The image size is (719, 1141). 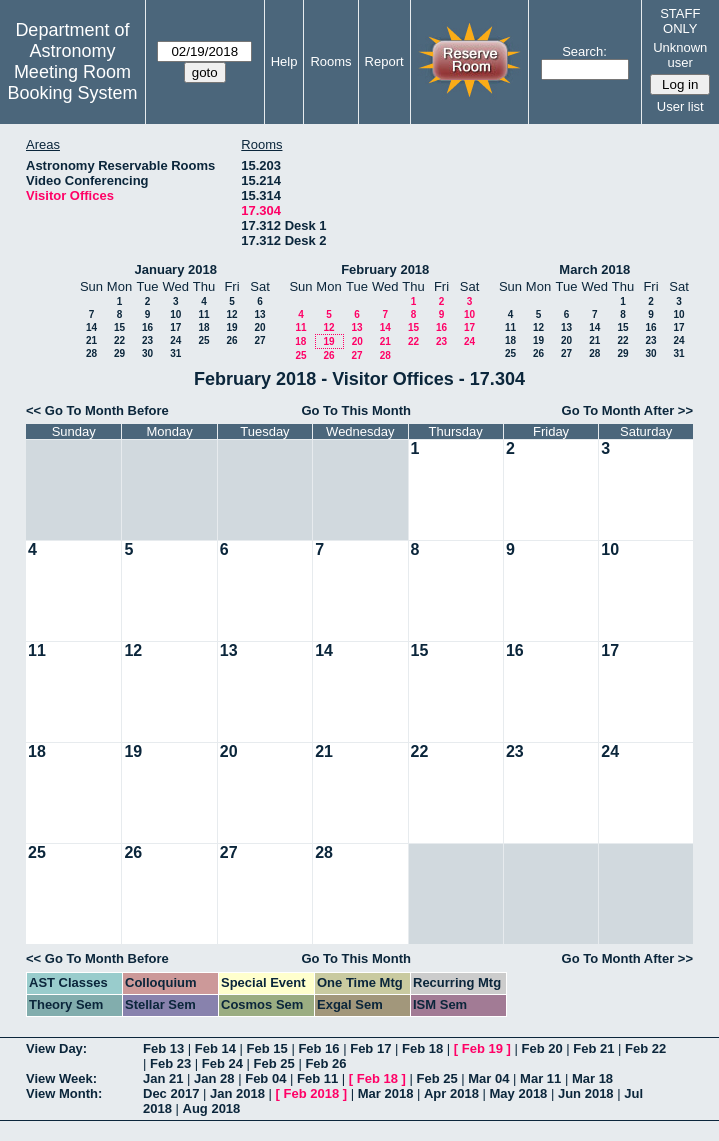 What do you see at coordinates (586, 1093) in the screenshot?
I see `Jun 2018` at bounding box center [586, 1093].